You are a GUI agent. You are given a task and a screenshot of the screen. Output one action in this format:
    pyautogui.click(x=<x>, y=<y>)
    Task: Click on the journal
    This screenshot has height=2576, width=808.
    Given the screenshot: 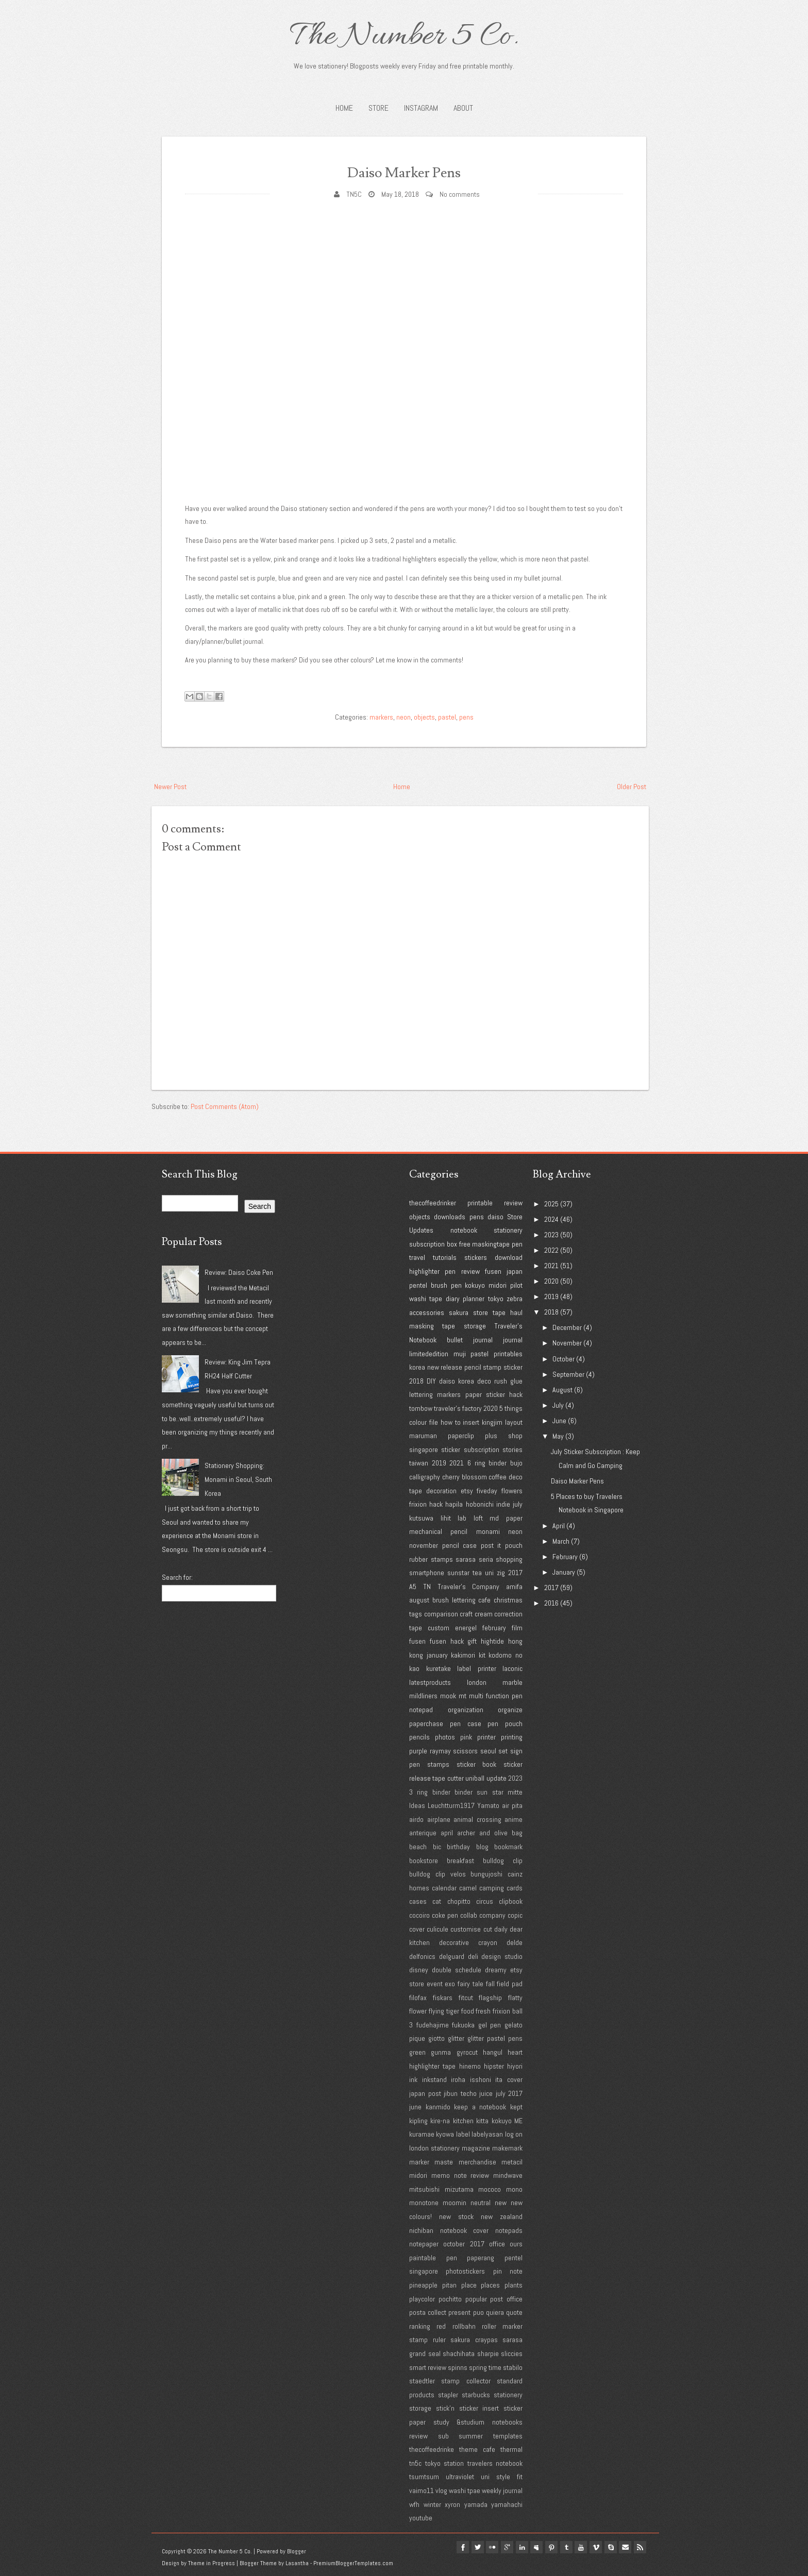 What is the action you would take?
    pyautogui.click(x=513, y=1339)
    